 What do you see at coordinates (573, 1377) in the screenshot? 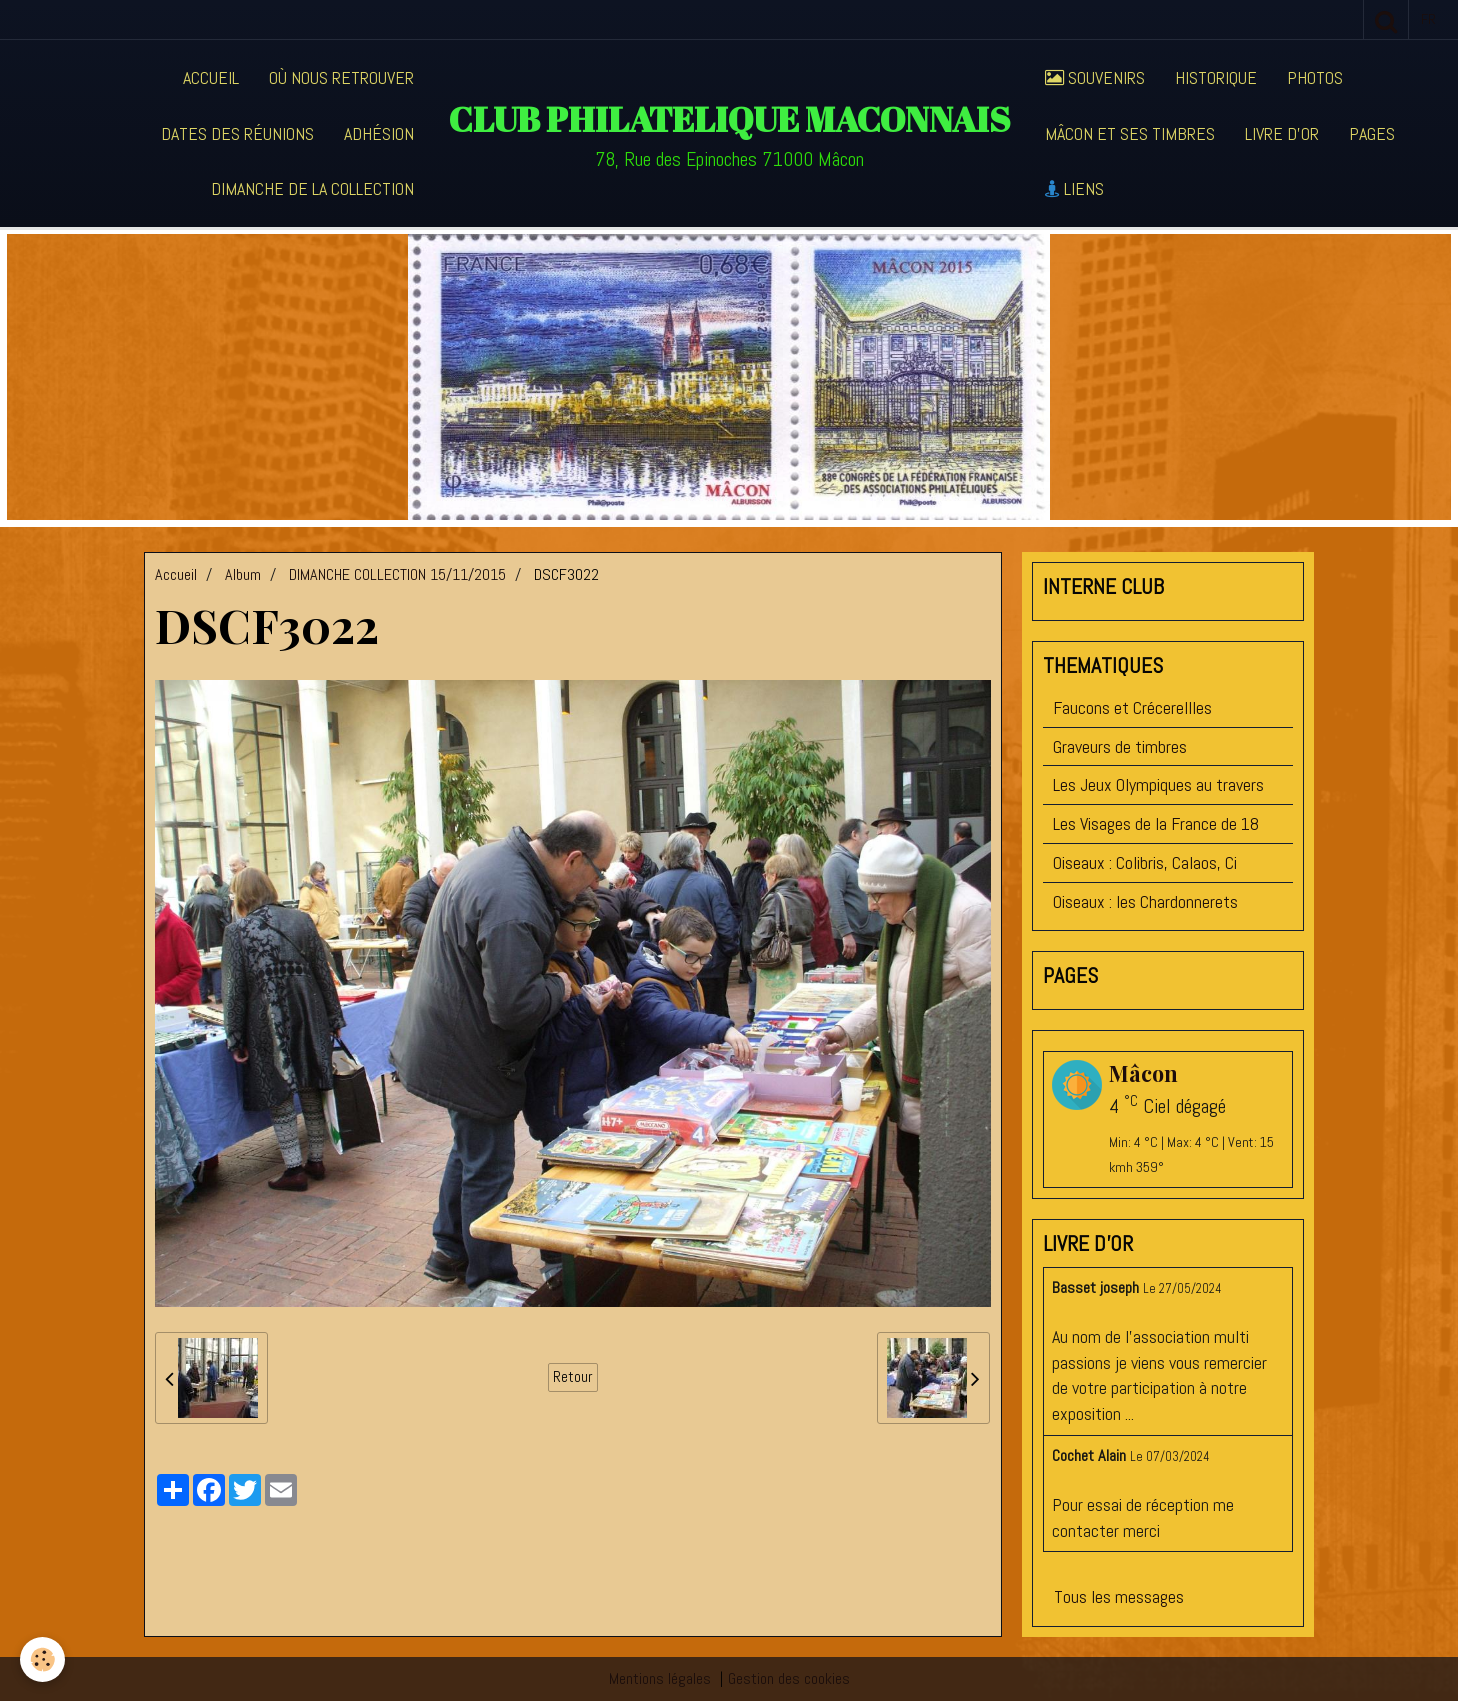
I see `Retour` at bounding box center [573, 1377].